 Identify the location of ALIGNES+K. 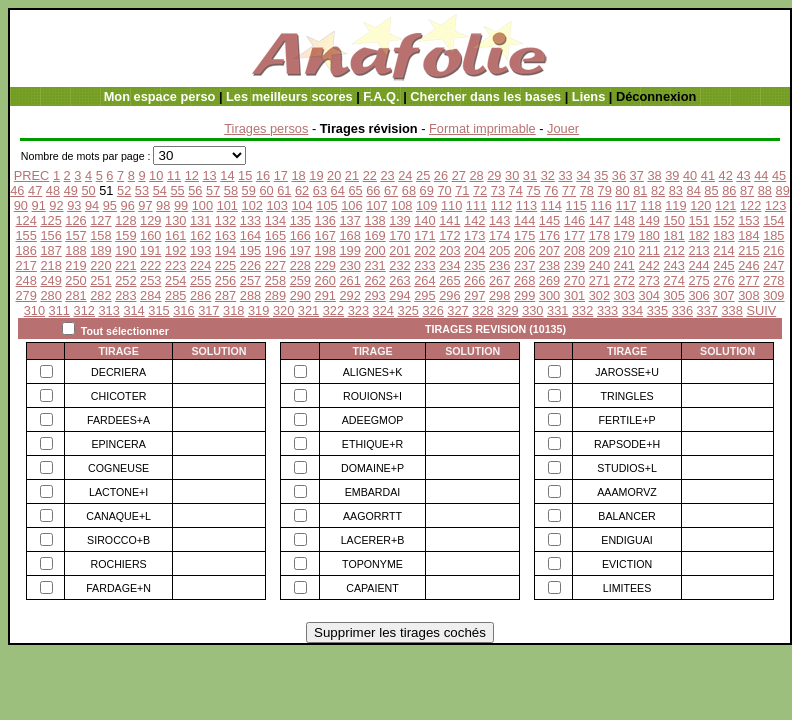
(373, 372).